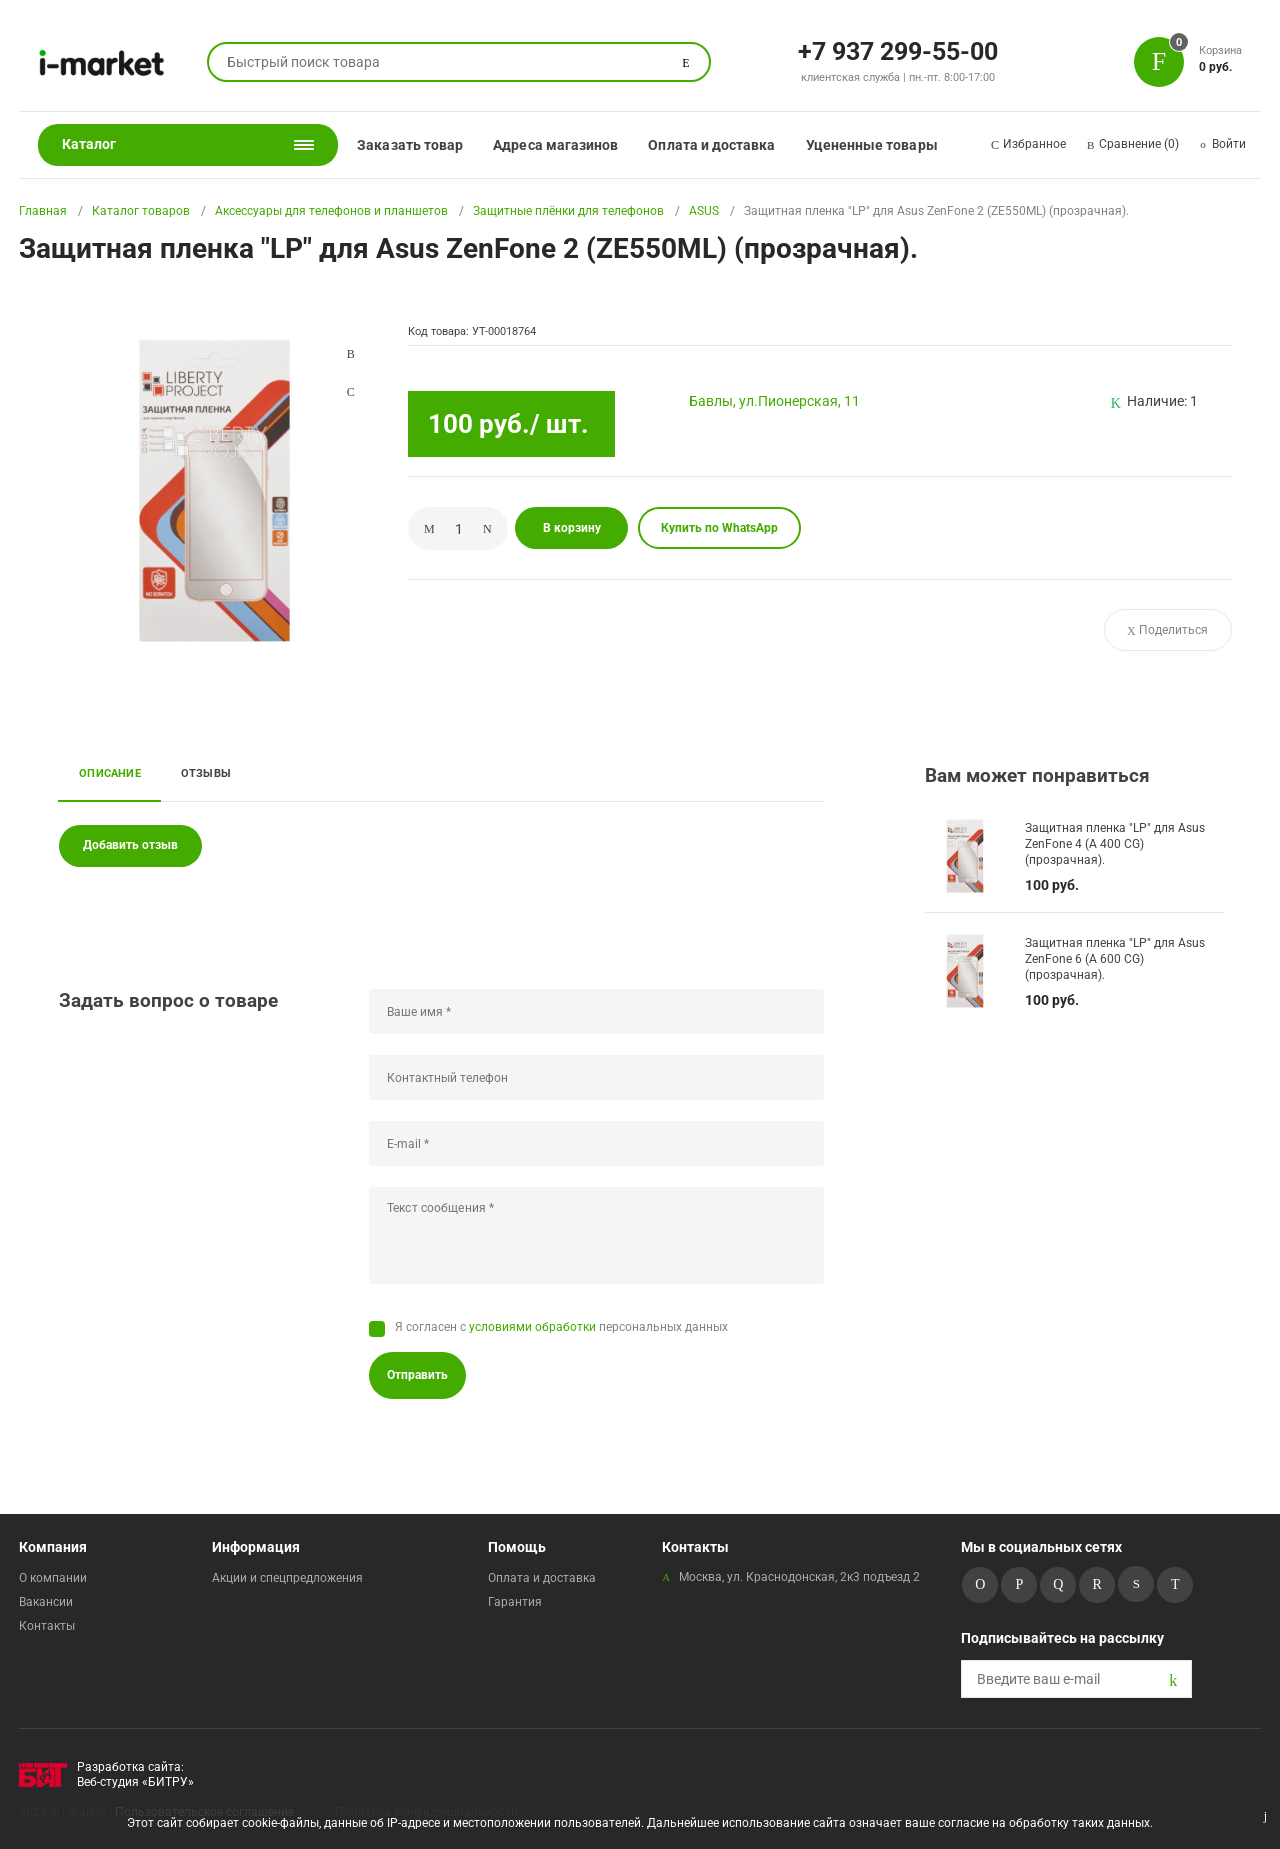  Describe the element at coordinates (568, 211) in the screenshot. I see `Защитные плёнки для телефонов` at that location.